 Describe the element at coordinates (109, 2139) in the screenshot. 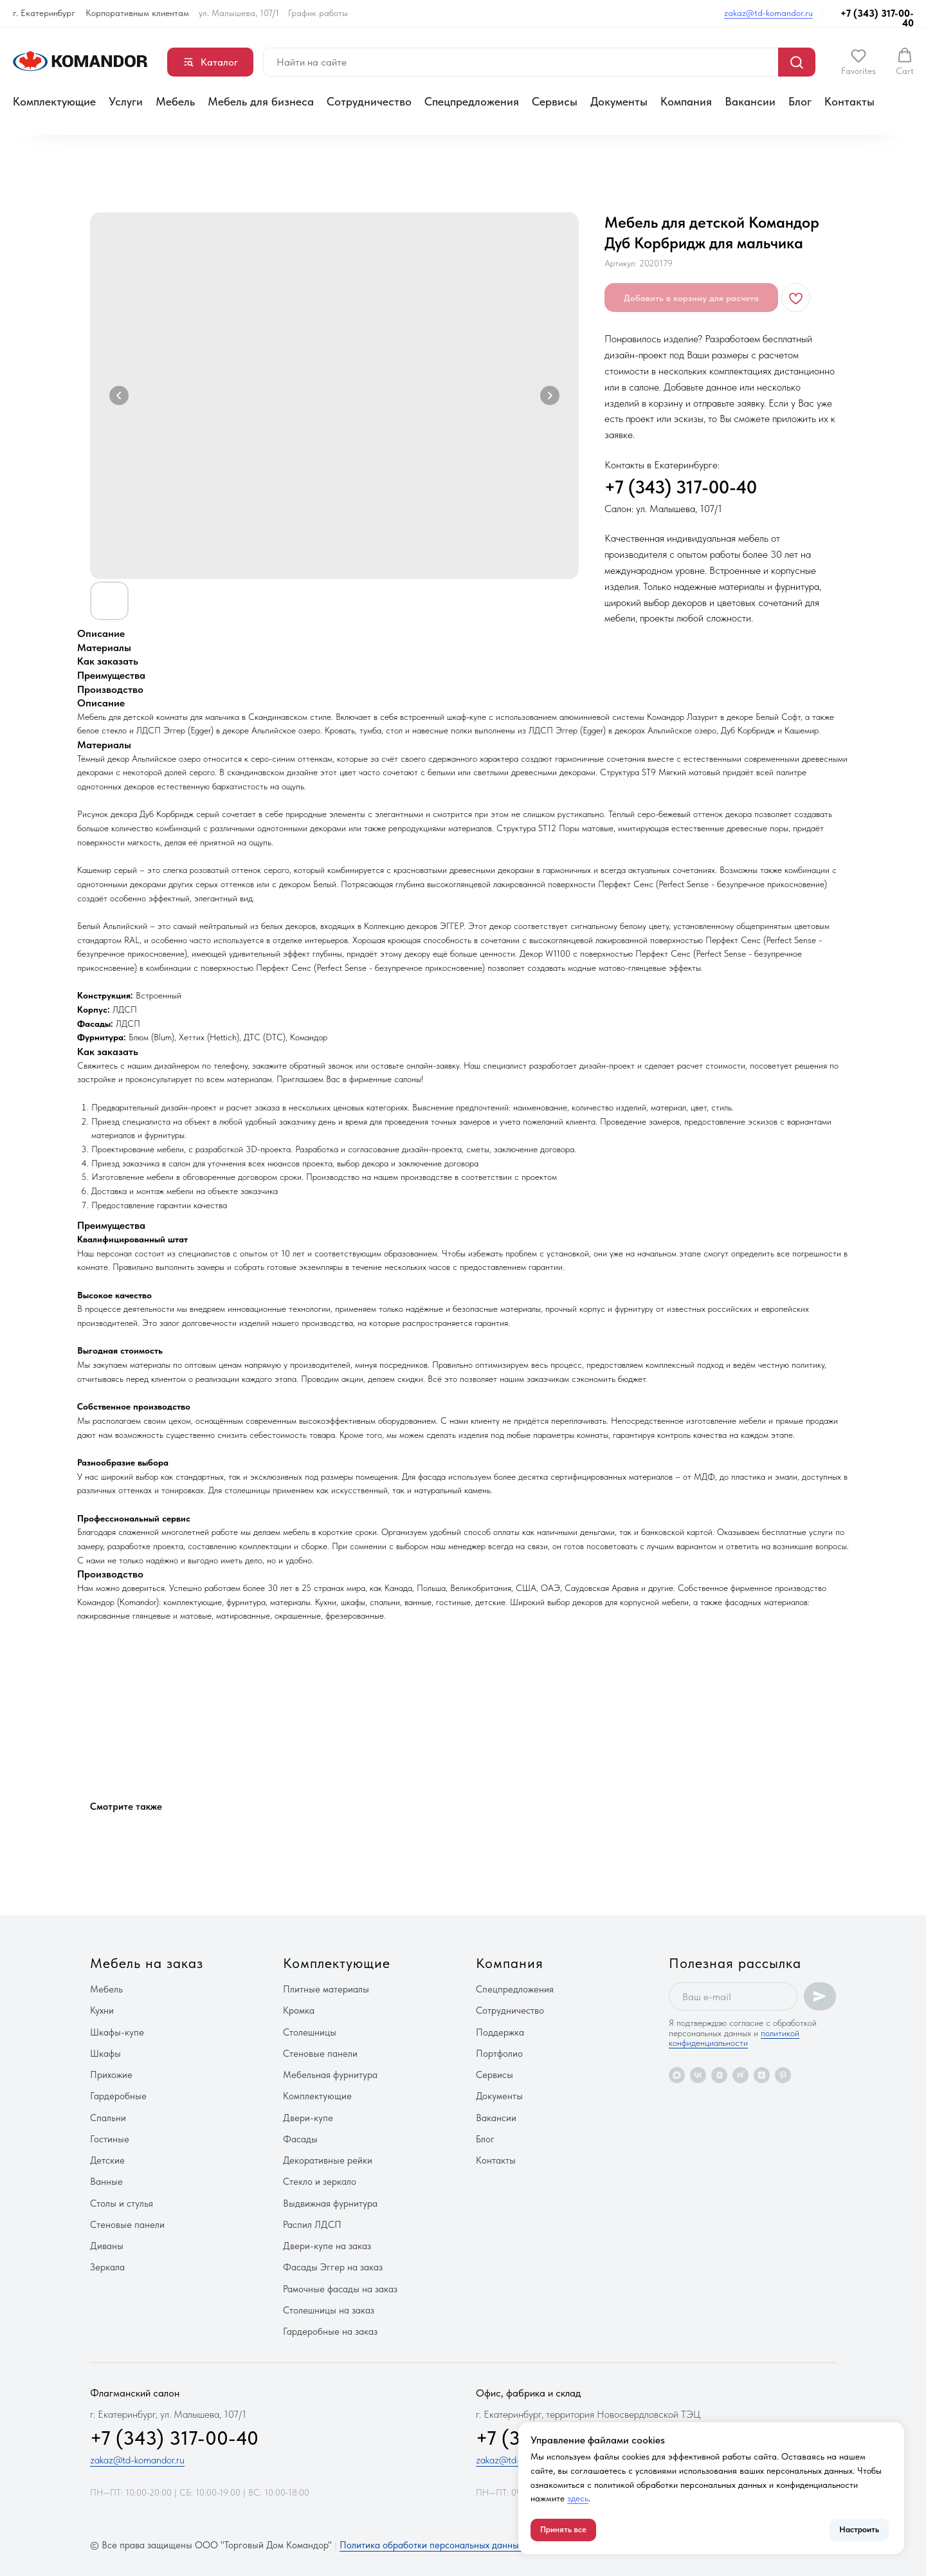

I see `Гостиные` at that location.